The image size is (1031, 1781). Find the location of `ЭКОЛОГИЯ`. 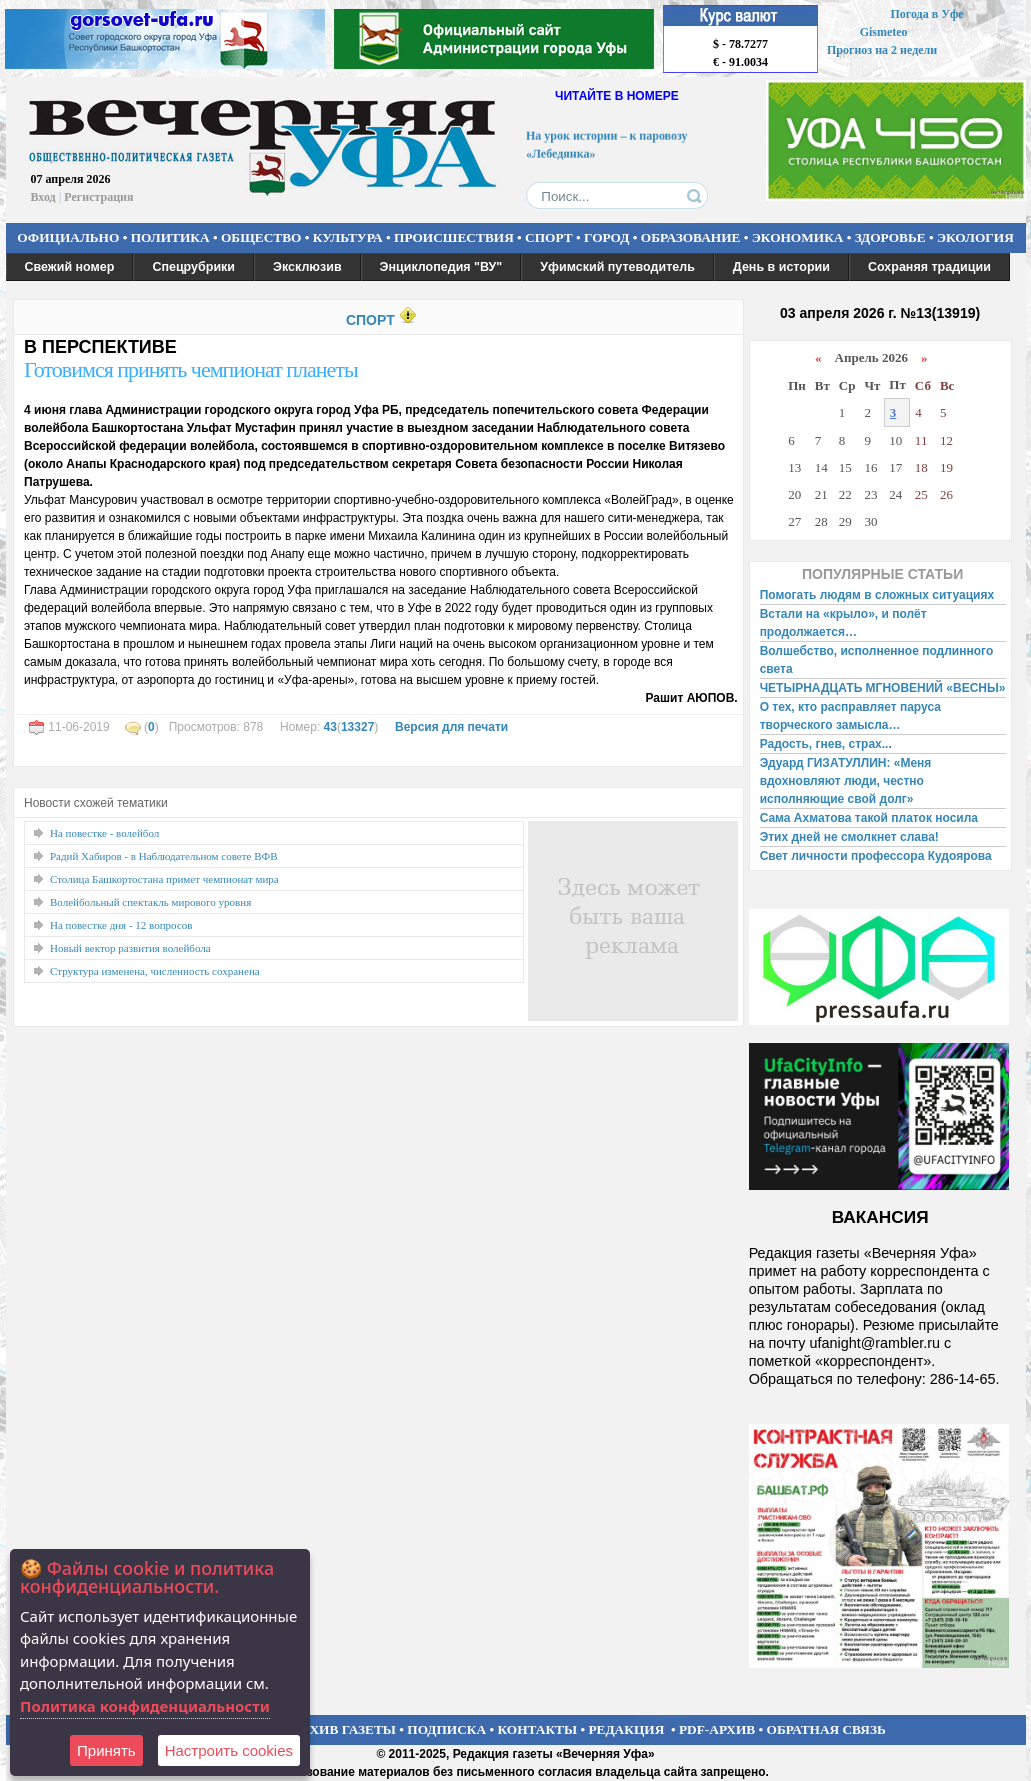

ЭКОЛОГИЯ is located at coordinates (975, 237).